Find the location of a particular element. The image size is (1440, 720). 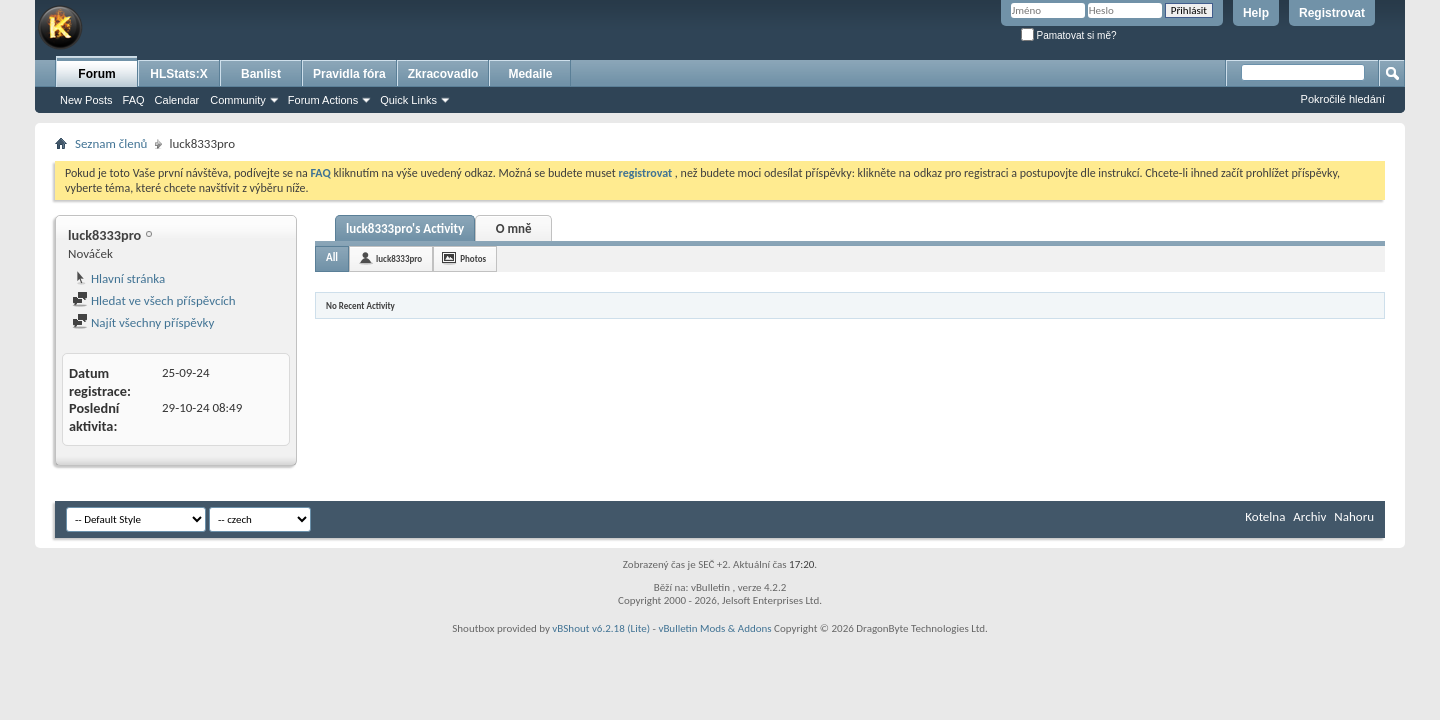

Banlist is located at coordinates (261, 74).